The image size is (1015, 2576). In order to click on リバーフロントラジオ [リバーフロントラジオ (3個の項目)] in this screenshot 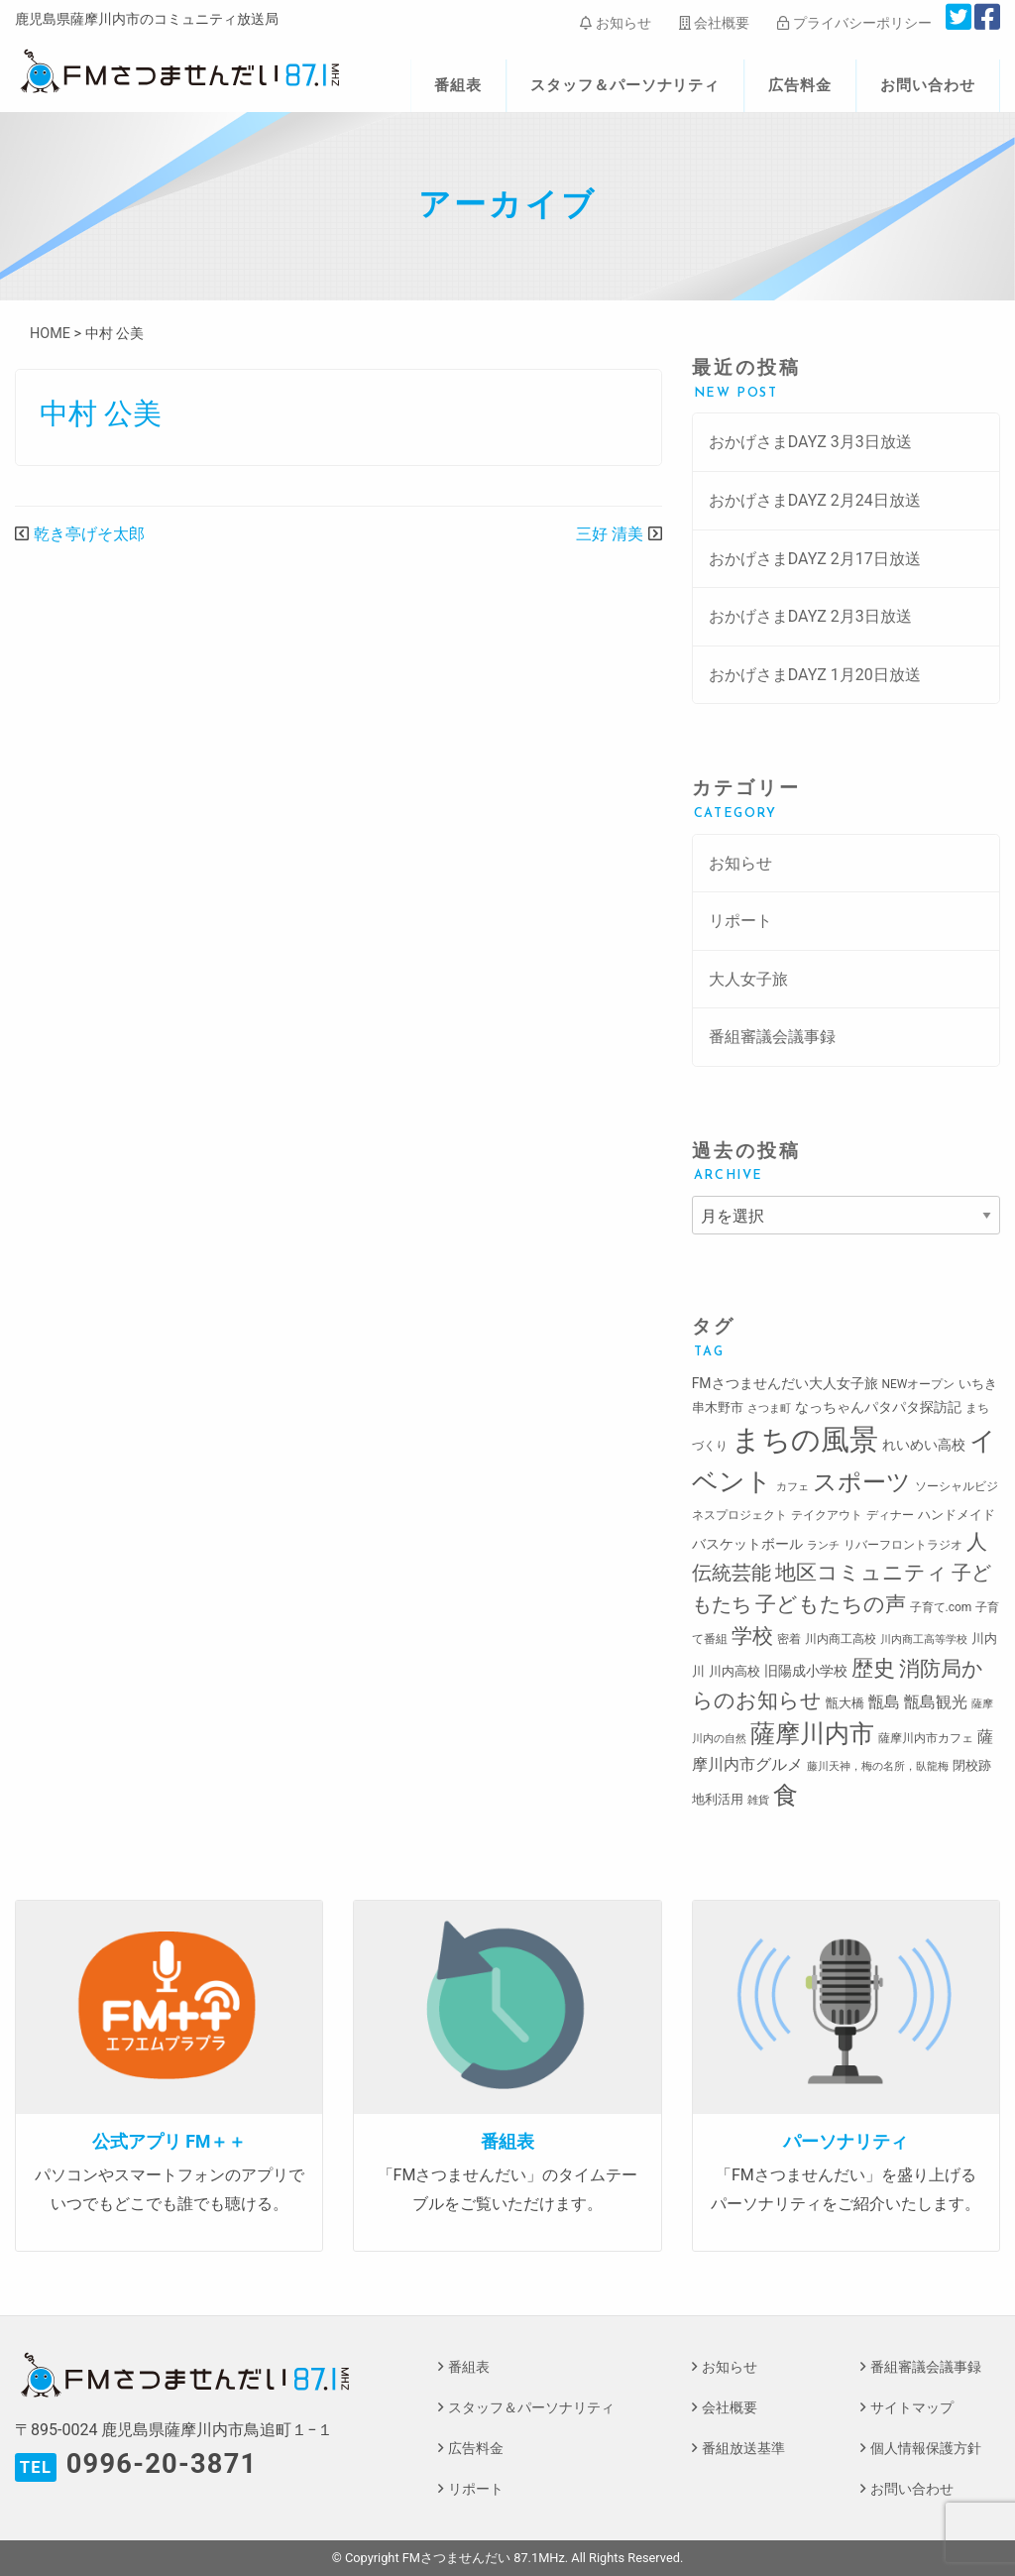, I will do `click(903, 1545)`.